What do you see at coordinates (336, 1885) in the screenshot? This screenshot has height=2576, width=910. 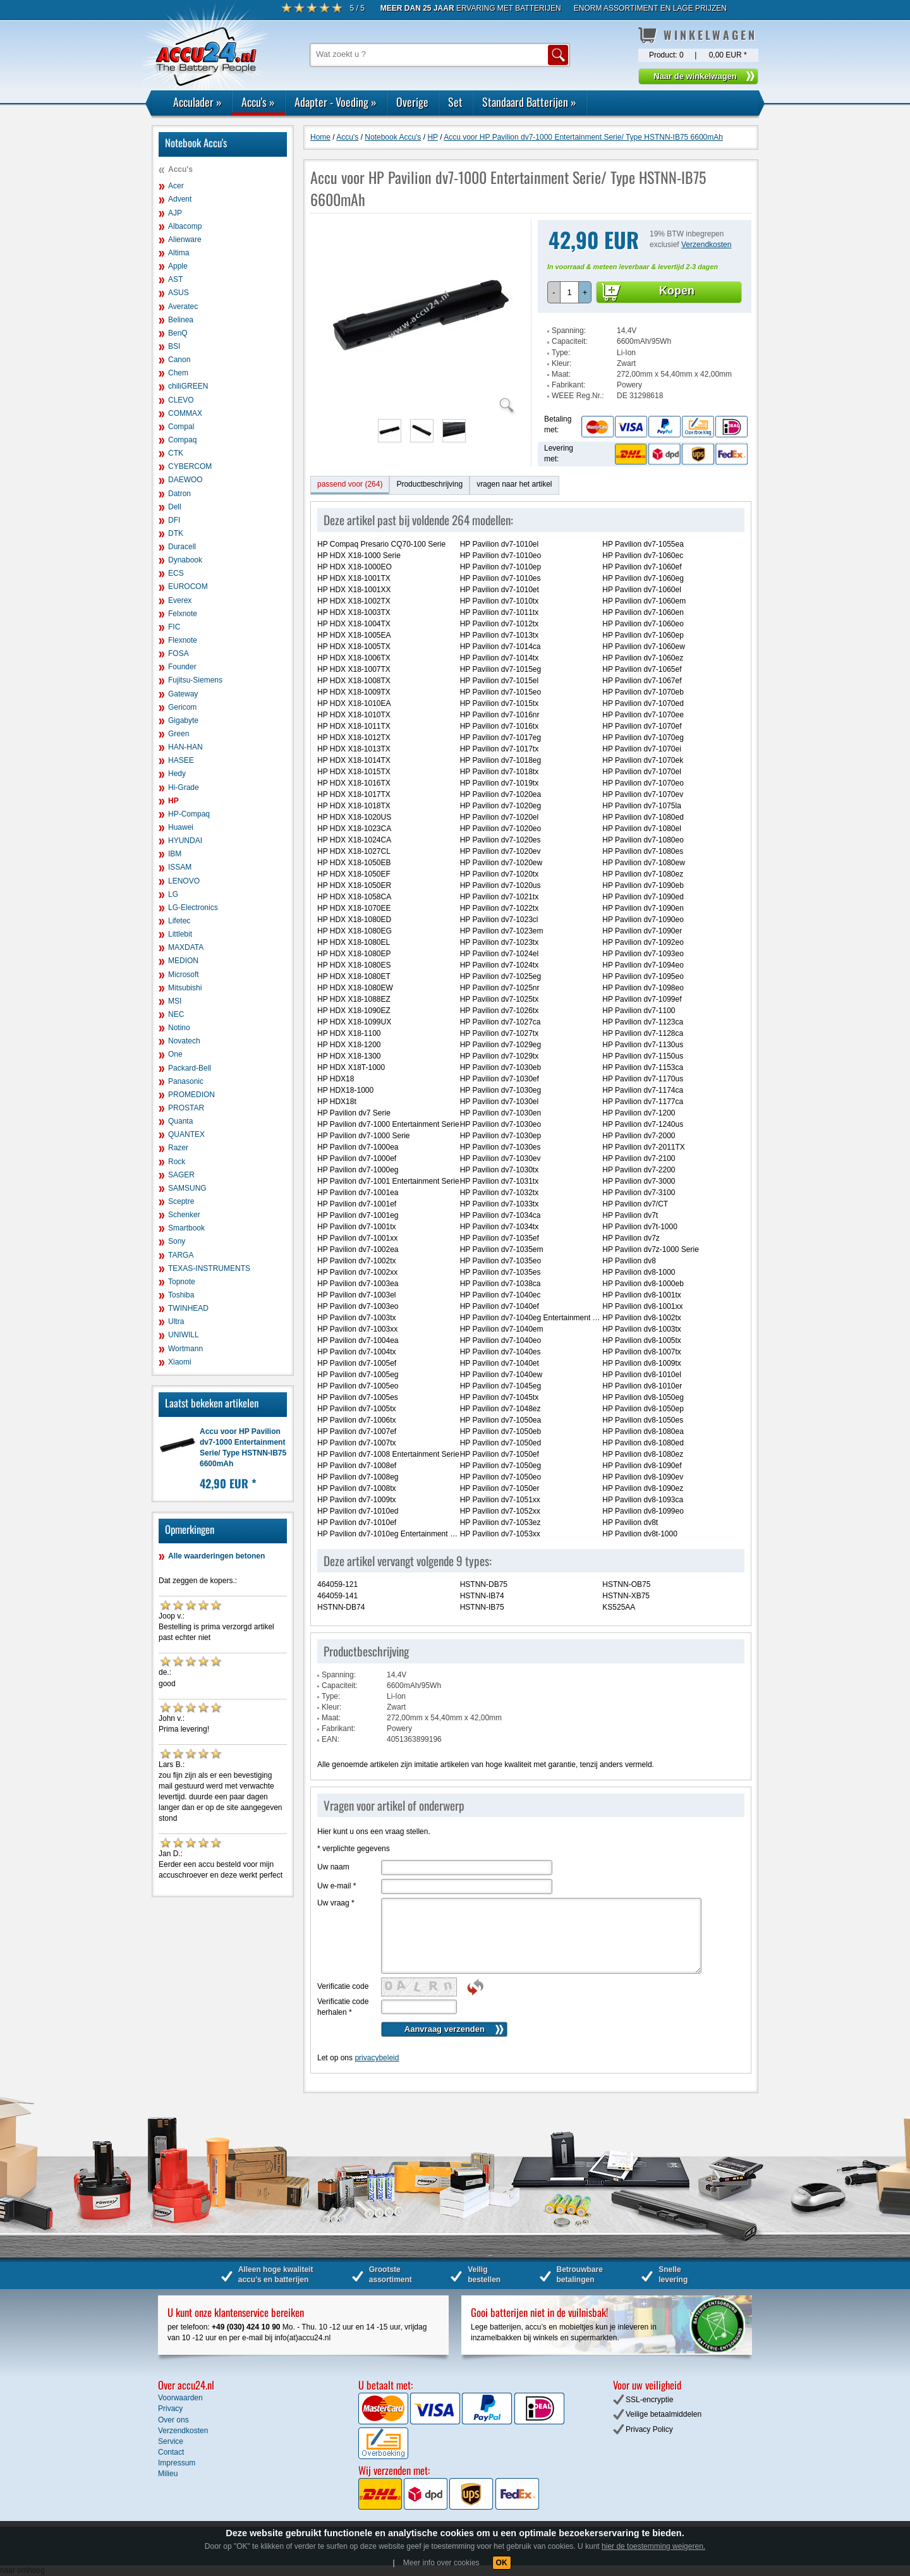 I see `Uw e-mail` at bounding box center [336, 1885].